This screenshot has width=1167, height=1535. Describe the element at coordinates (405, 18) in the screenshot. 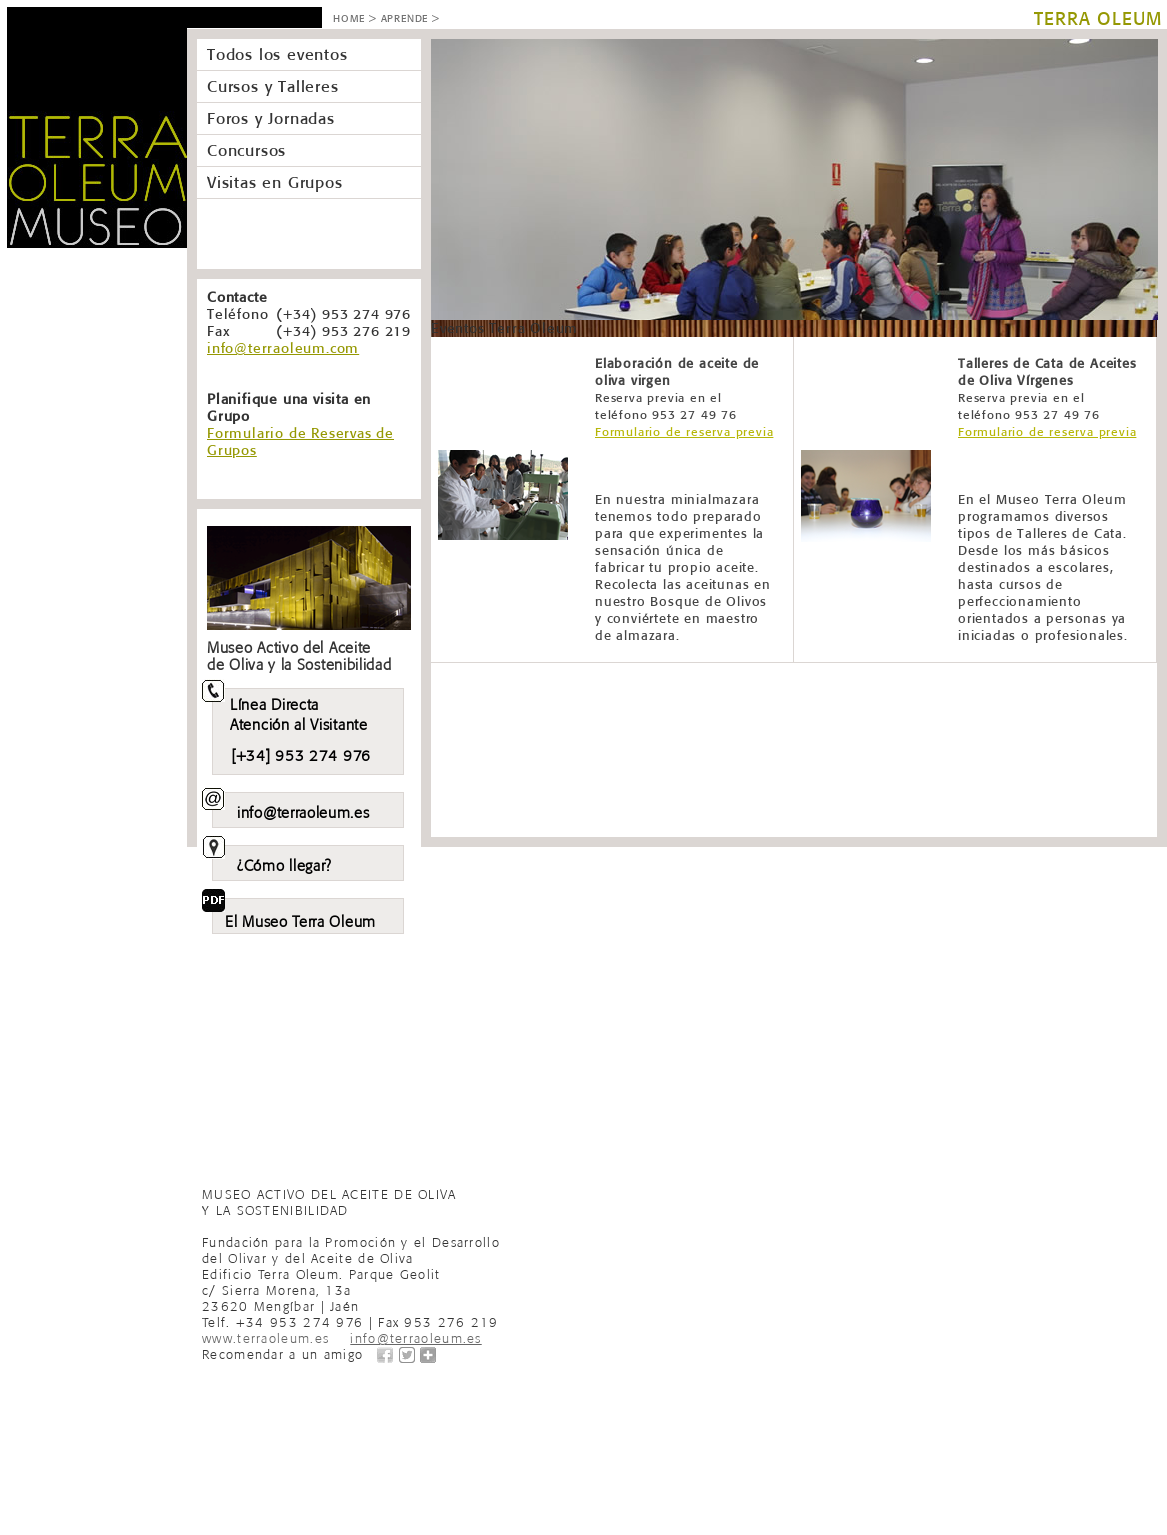

I see `APRENDE` at that location.